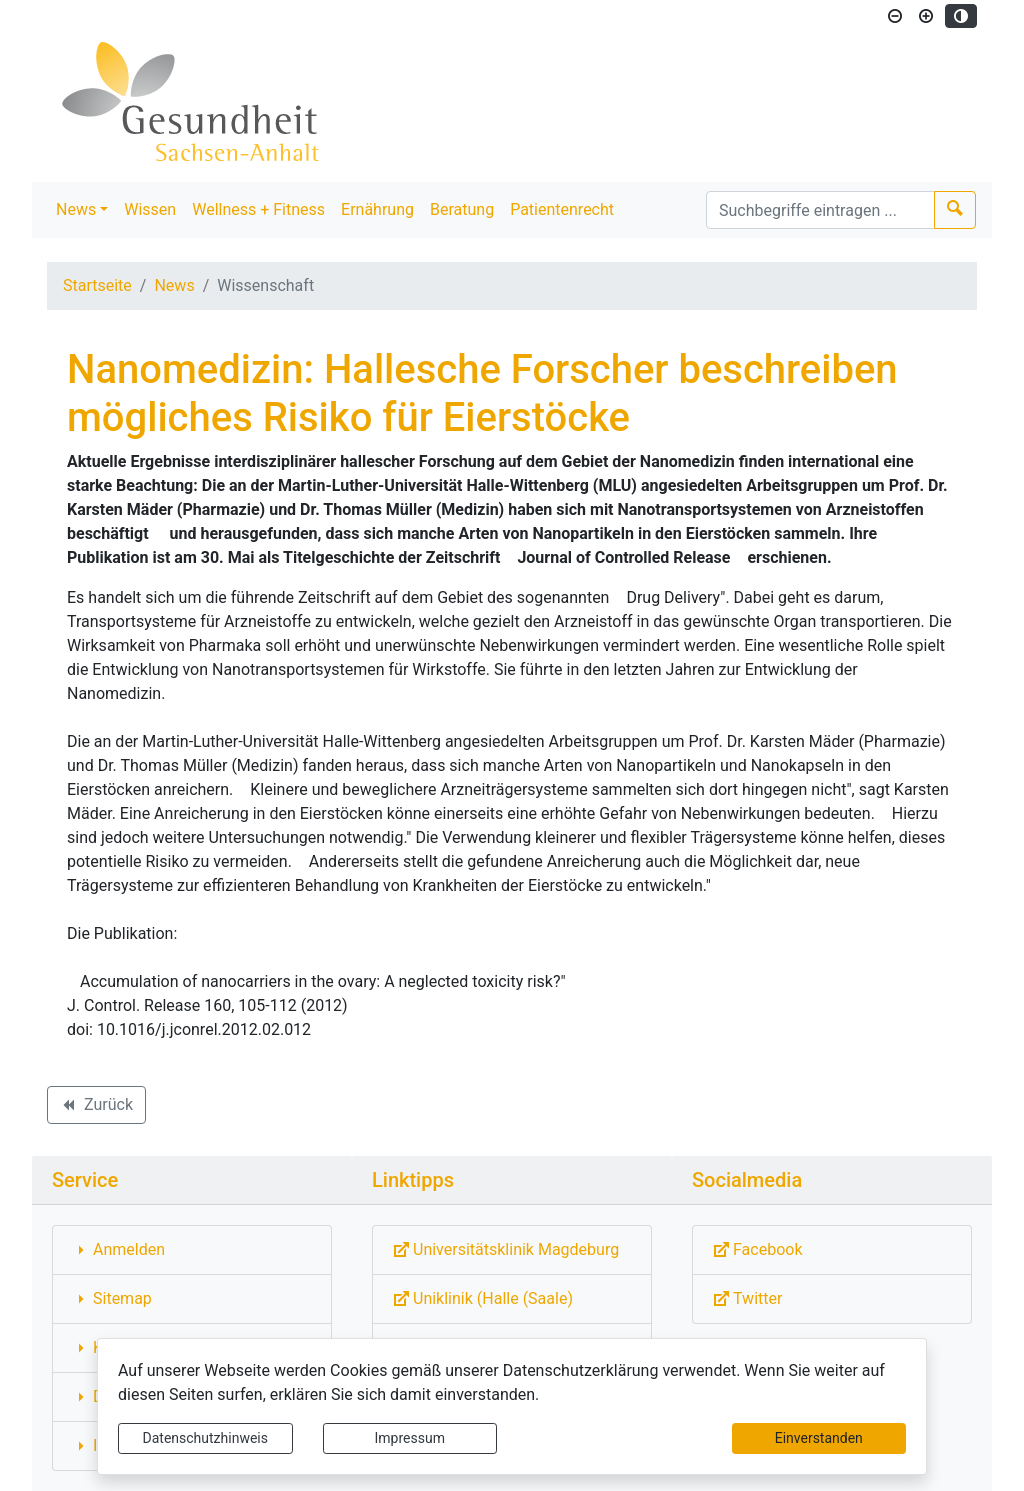 The image size is (1024, 1491). What do you see at coordinates (76, 209) in the screenshot?
I see `News` at bounding box center [76, 209].